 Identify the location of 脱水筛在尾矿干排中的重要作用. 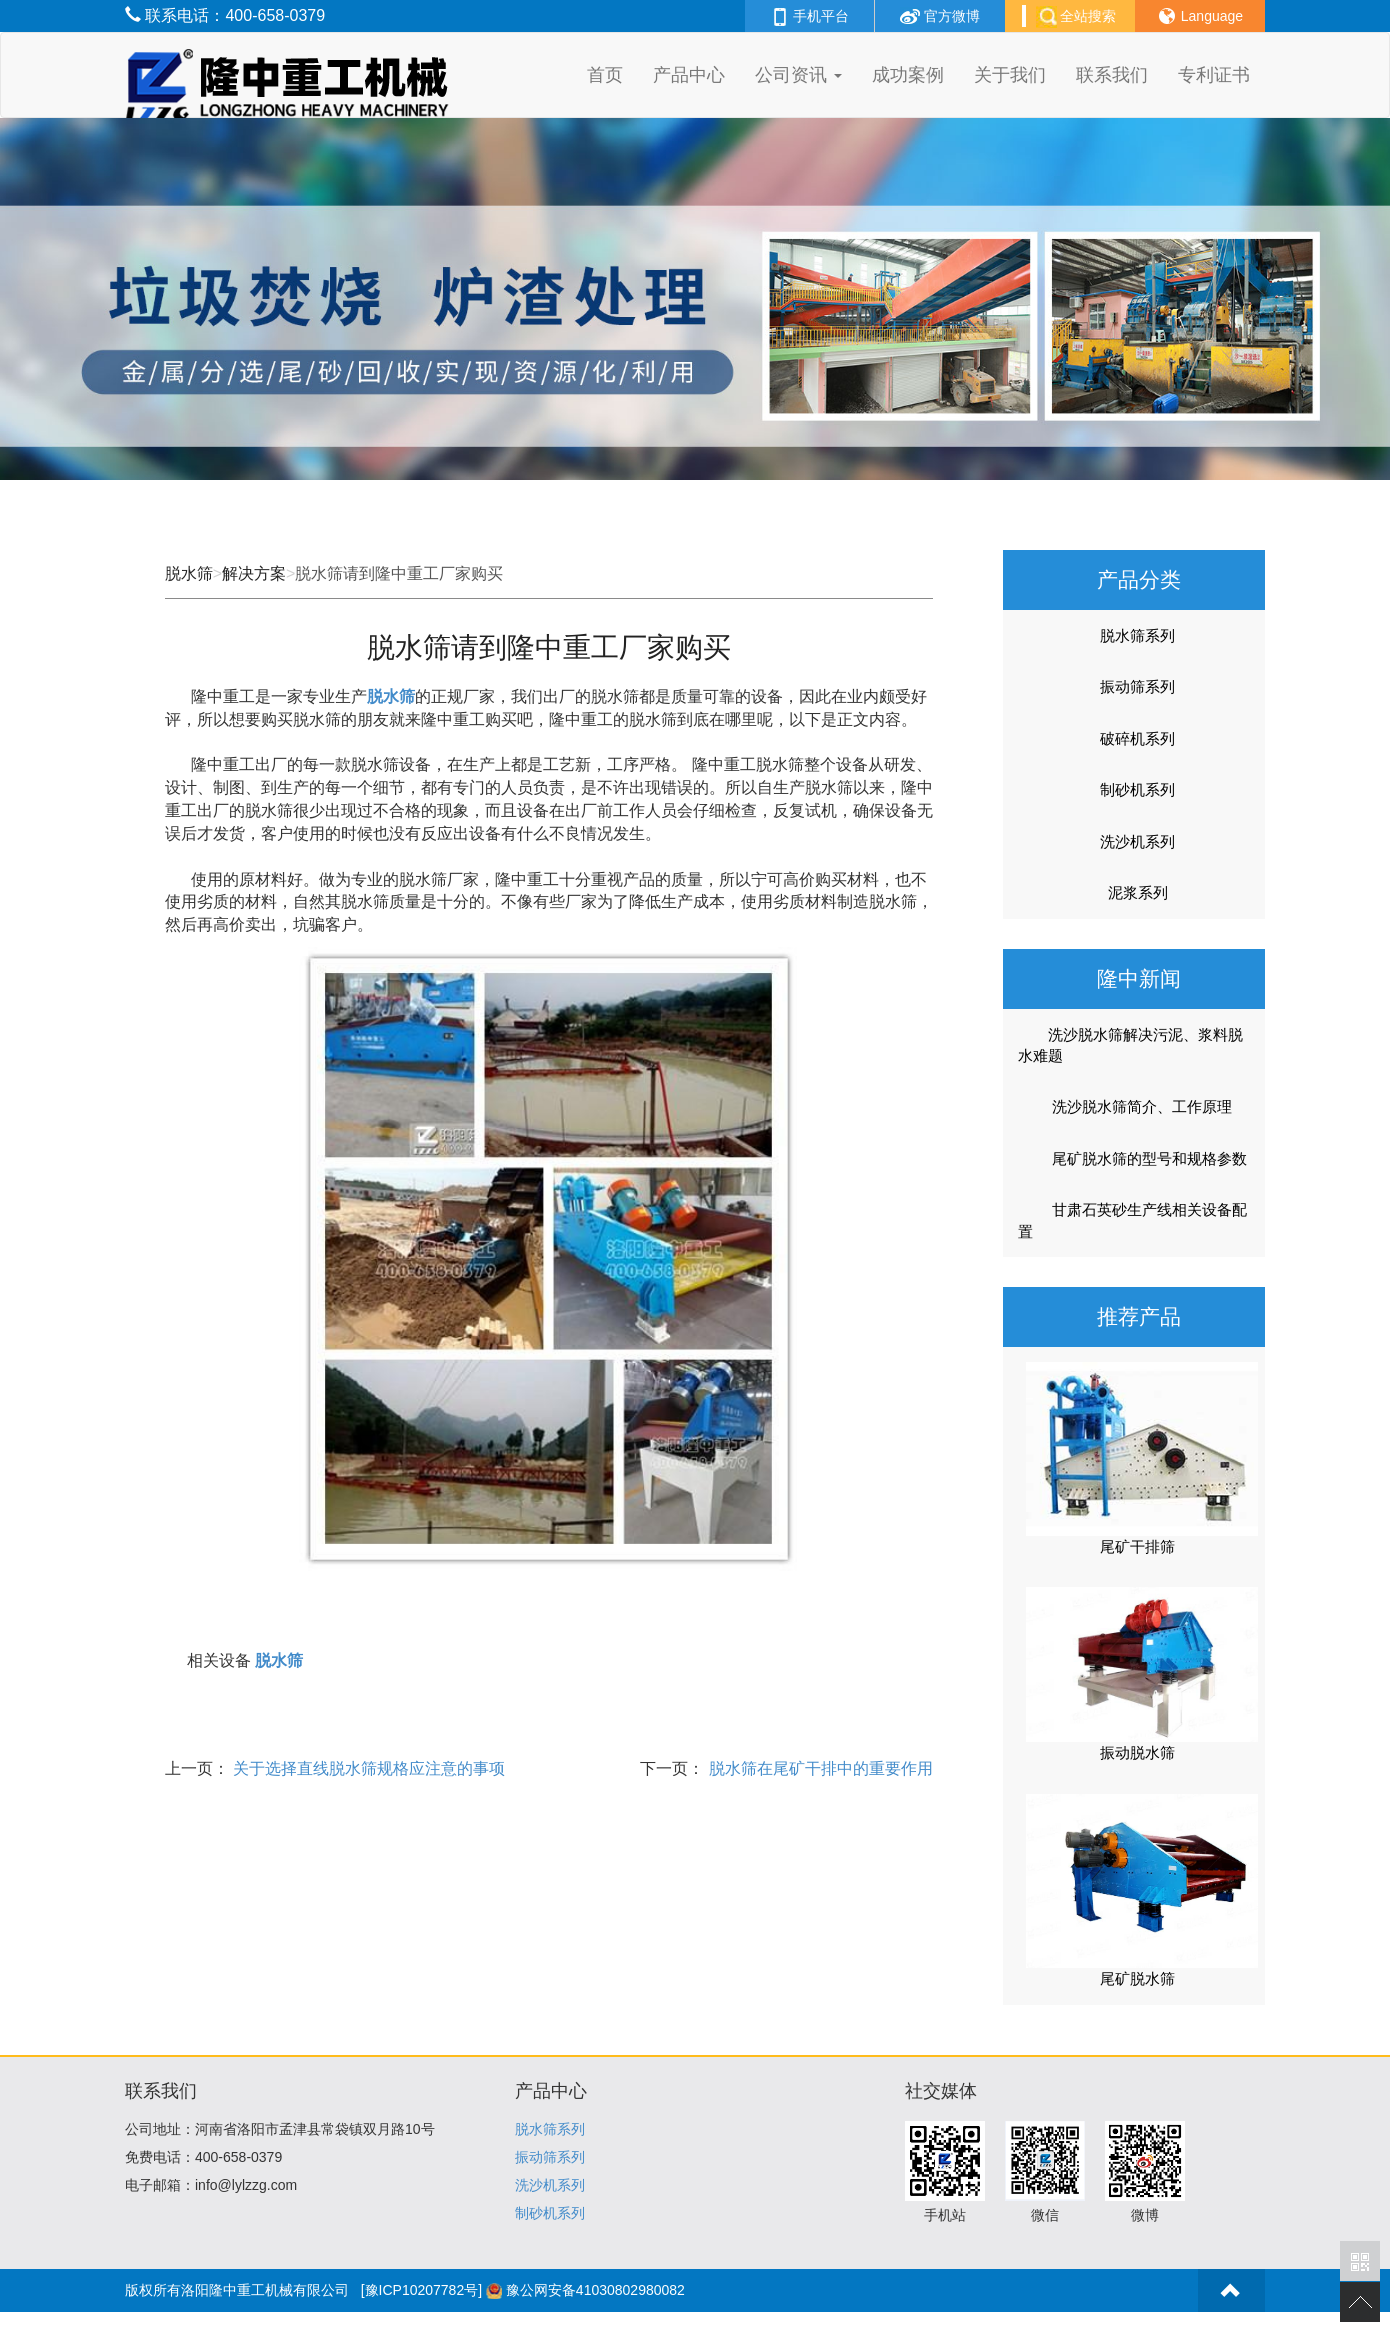
(818, 1768).